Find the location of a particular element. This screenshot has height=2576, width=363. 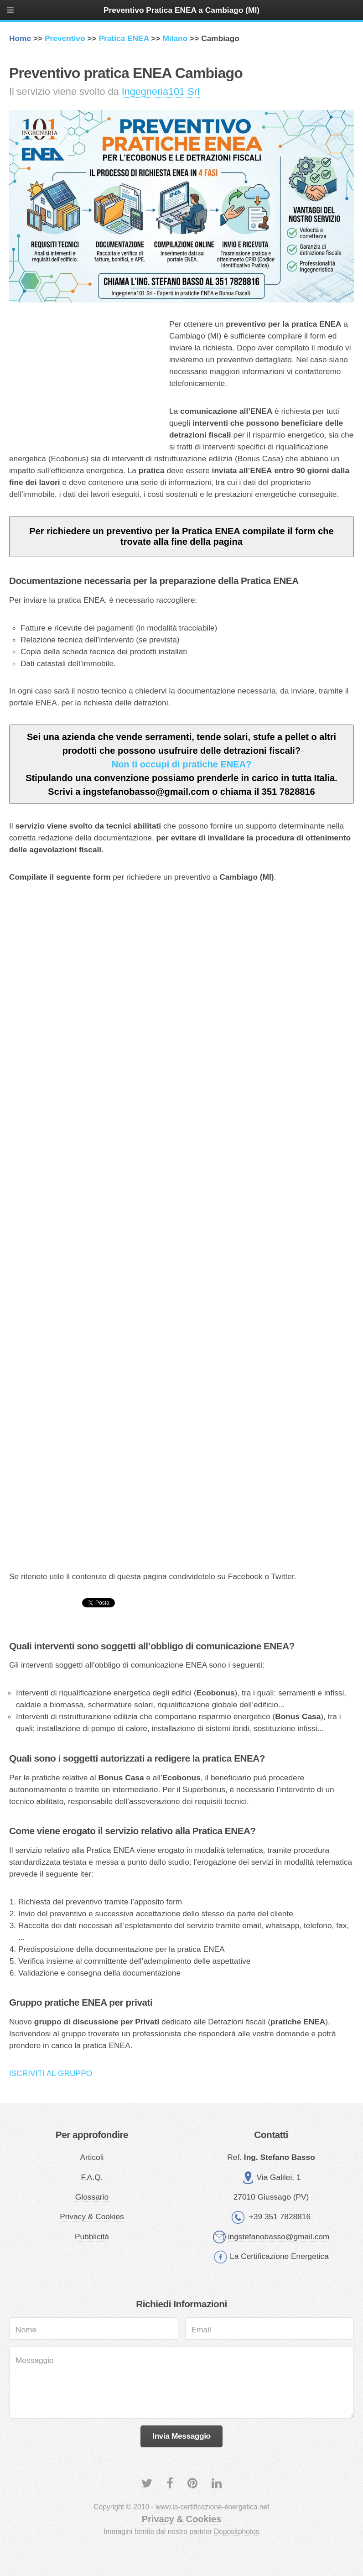

Home is located at coordinates (20, 38).